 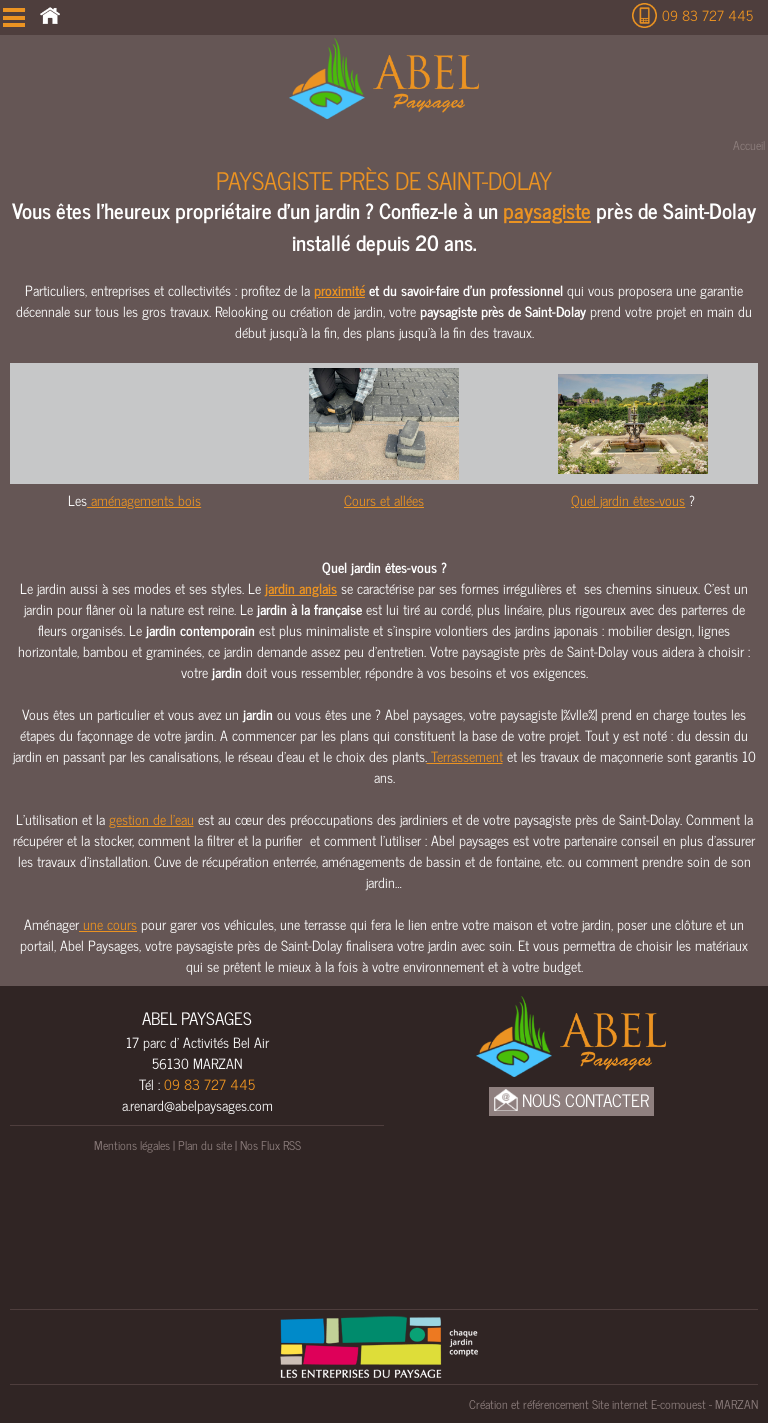 What do you see at coordinates (108, 923) in the screenshot?
I see `une cours` at bounding box center [108, 923].